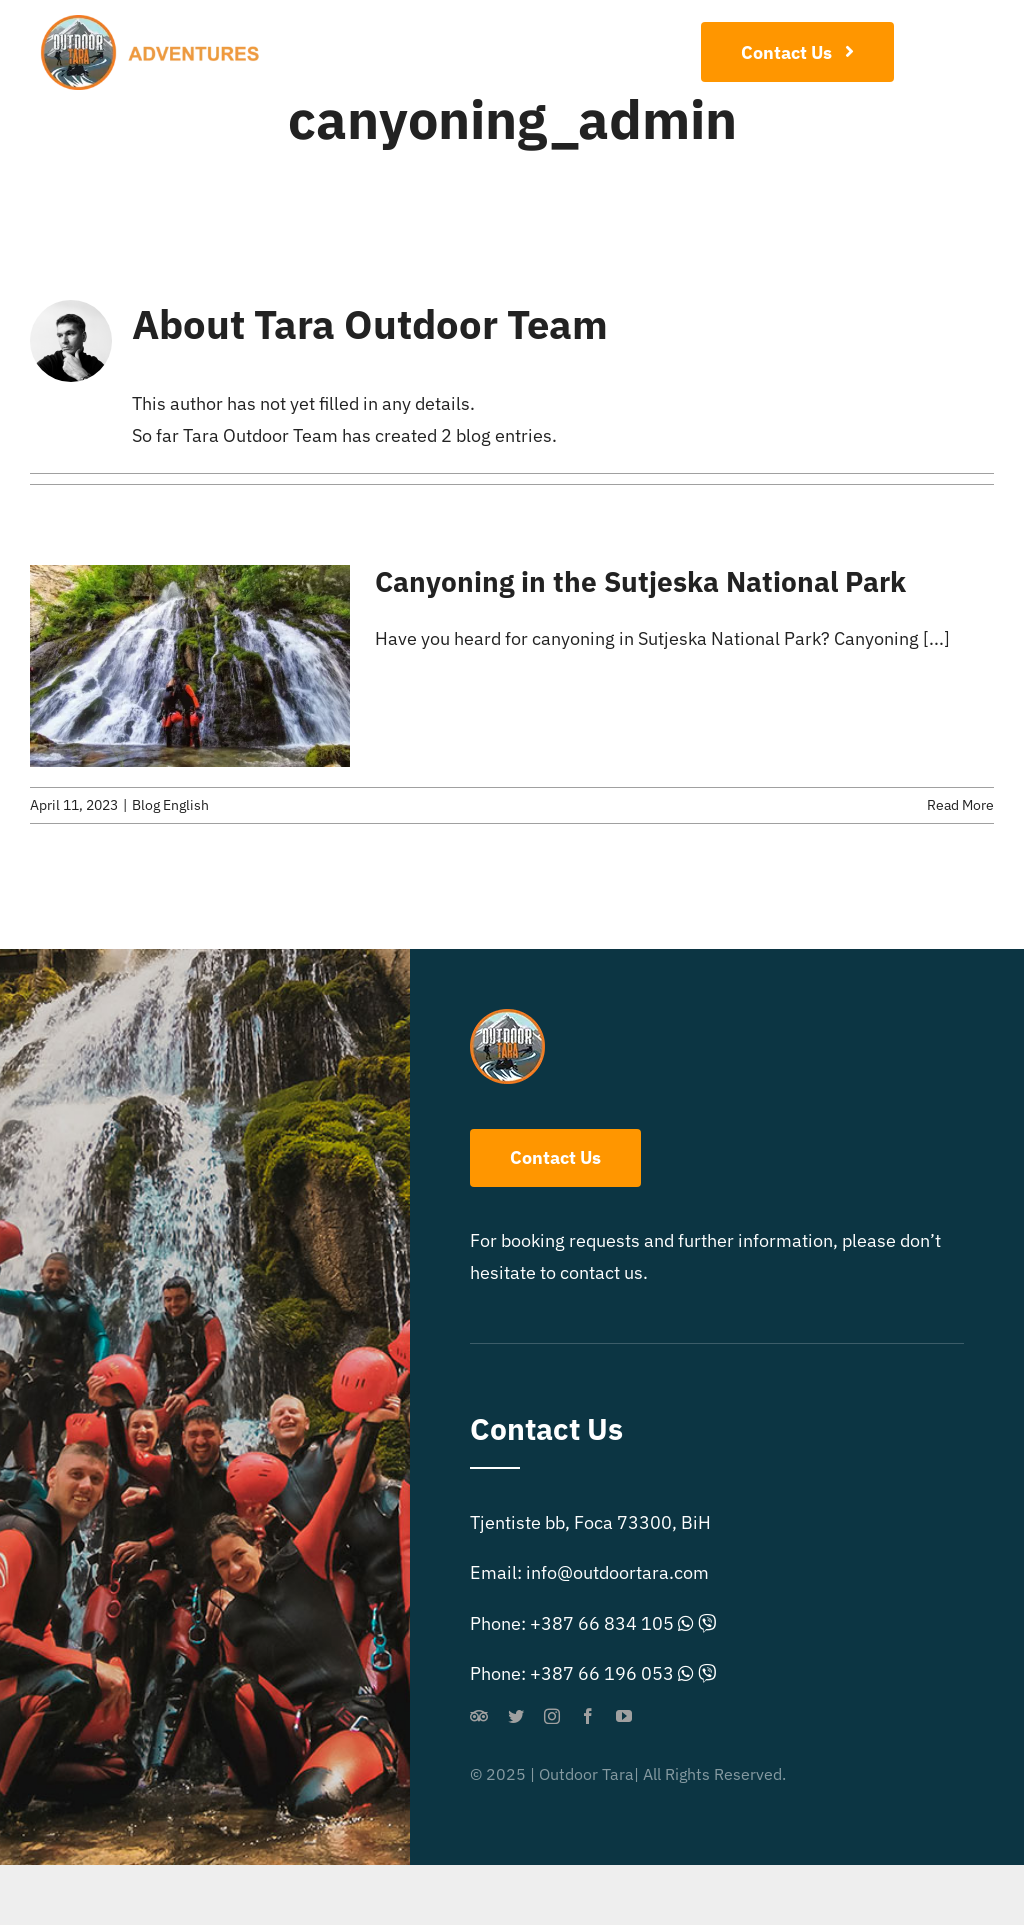 This screenshot has width=1024, height=1925. What do you see at coordinates (624, 1716) in the screenshot?
I see `[youtube]` at bounding box center [624, 1716].